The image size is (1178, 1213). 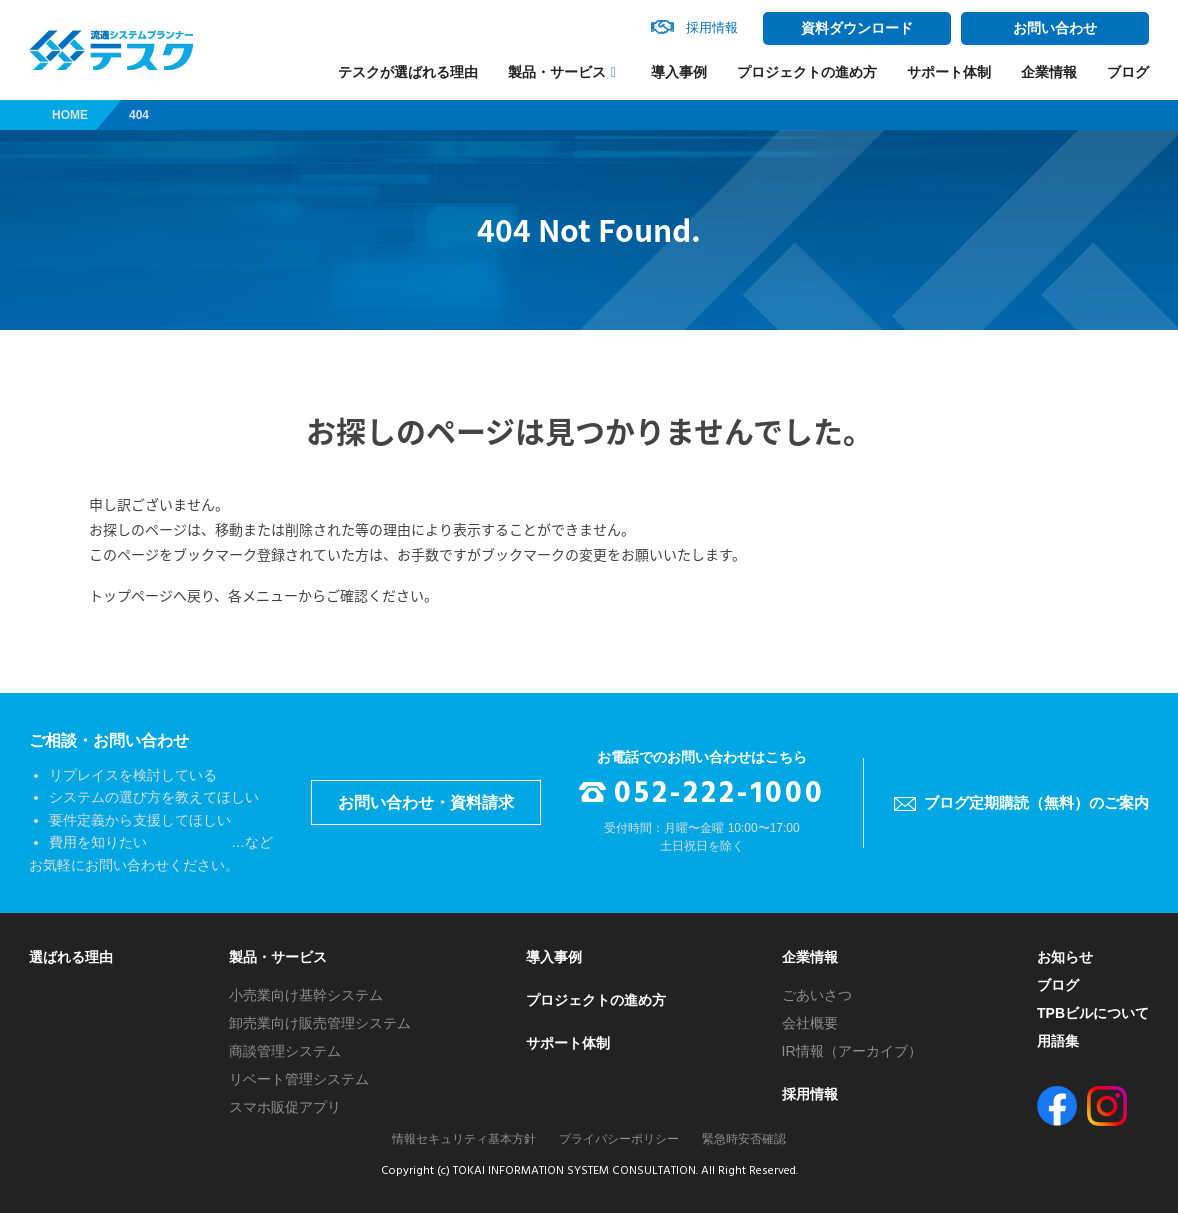 What do you see at coordinates (810, 1023) in the screenshot?
I see `会社概要` at bounding box center [810, 1023].